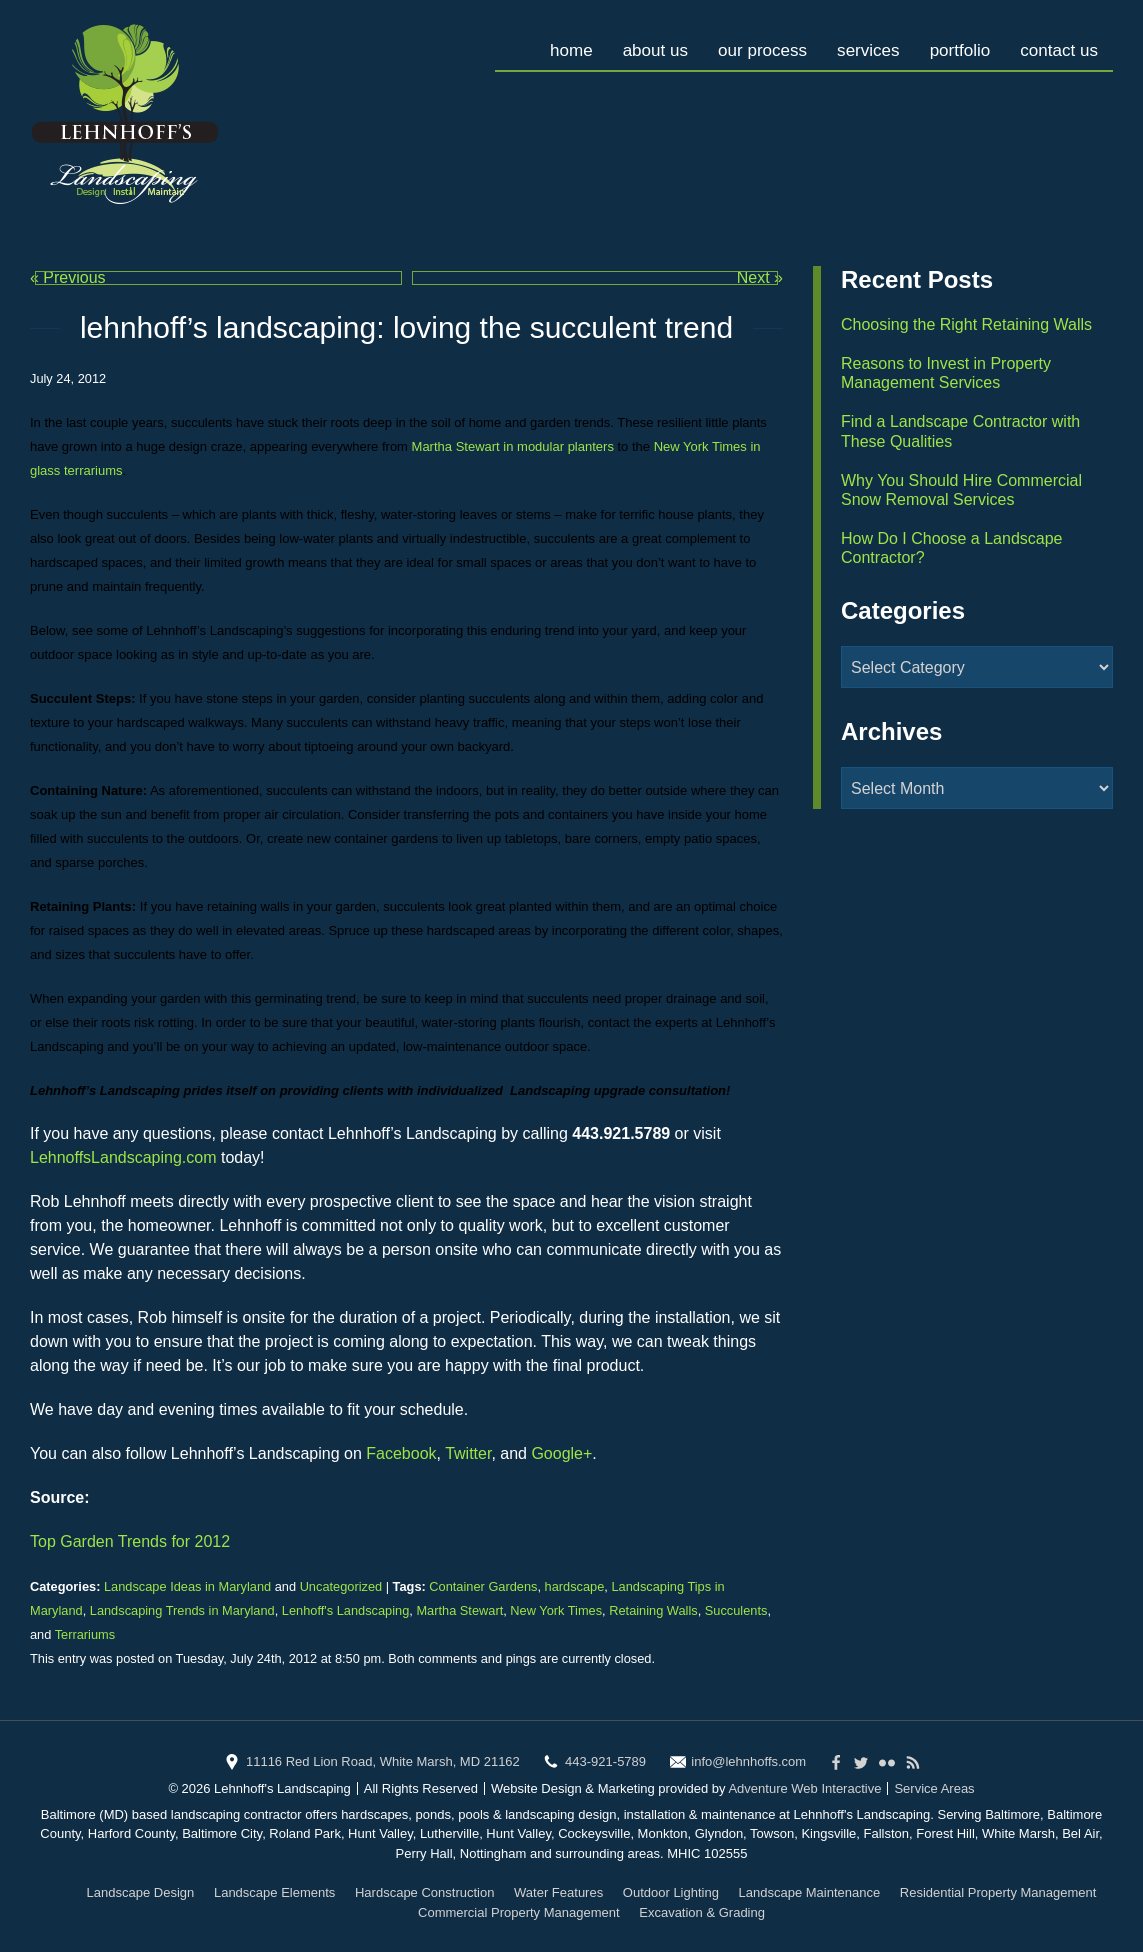 The width and height of the screenshot is (1143, 1952). Describe the element at coordinates (401, 1453) in the screenshot. I see `Facebook` at that location.